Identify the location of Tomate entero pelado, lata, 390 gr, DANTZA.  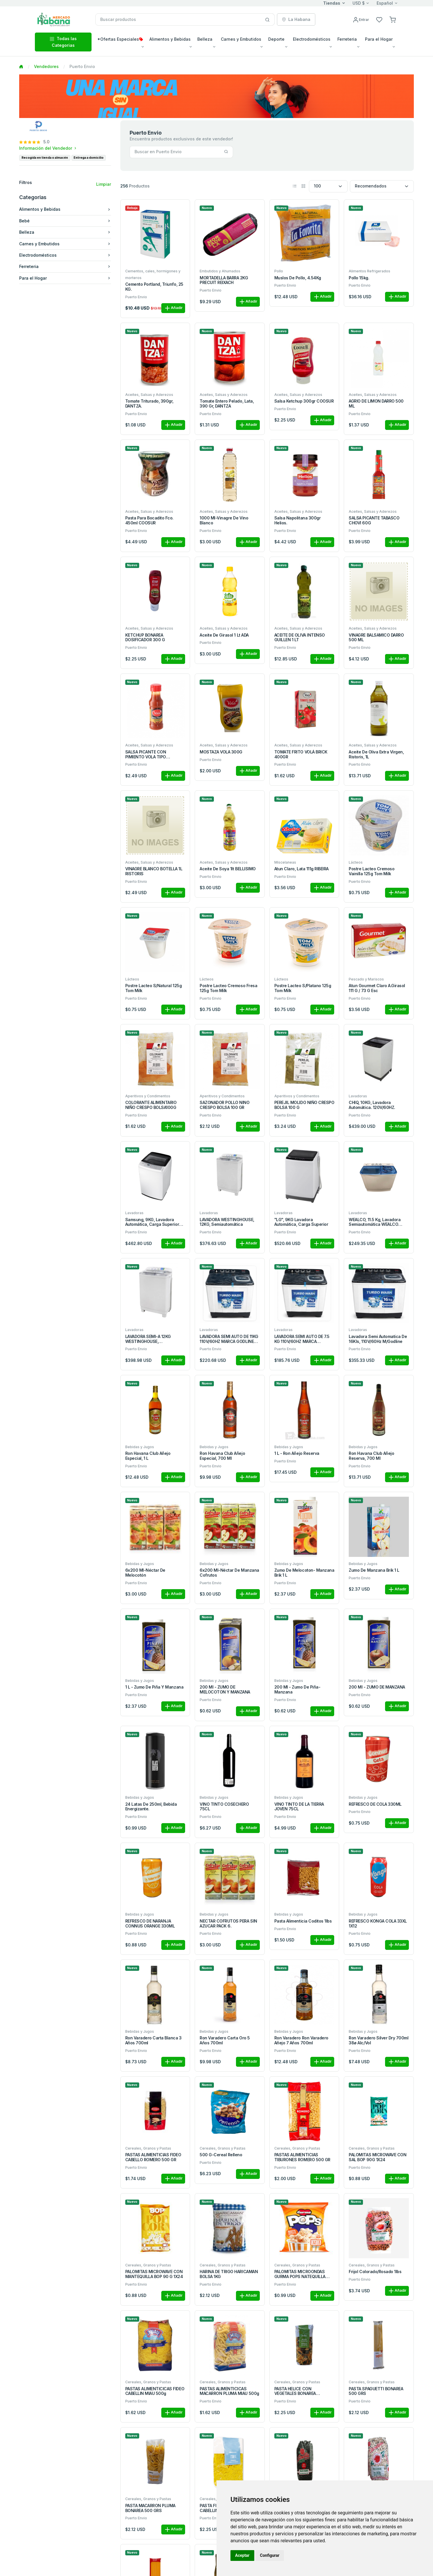
(227, 403).